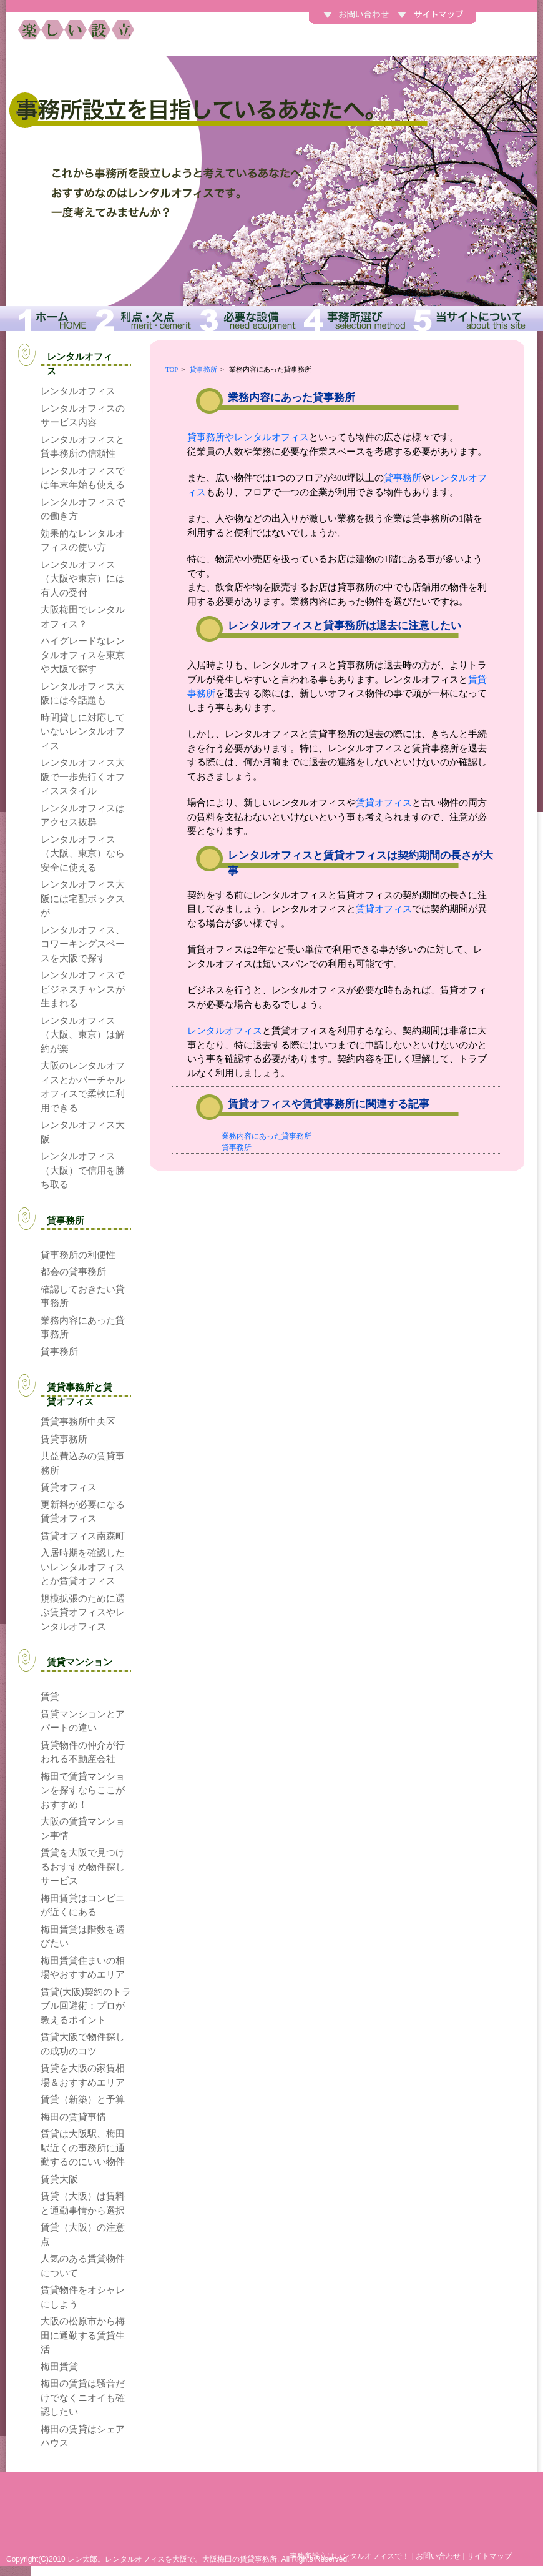  I want to click on 賃貸オフィス, so click(384, 803).